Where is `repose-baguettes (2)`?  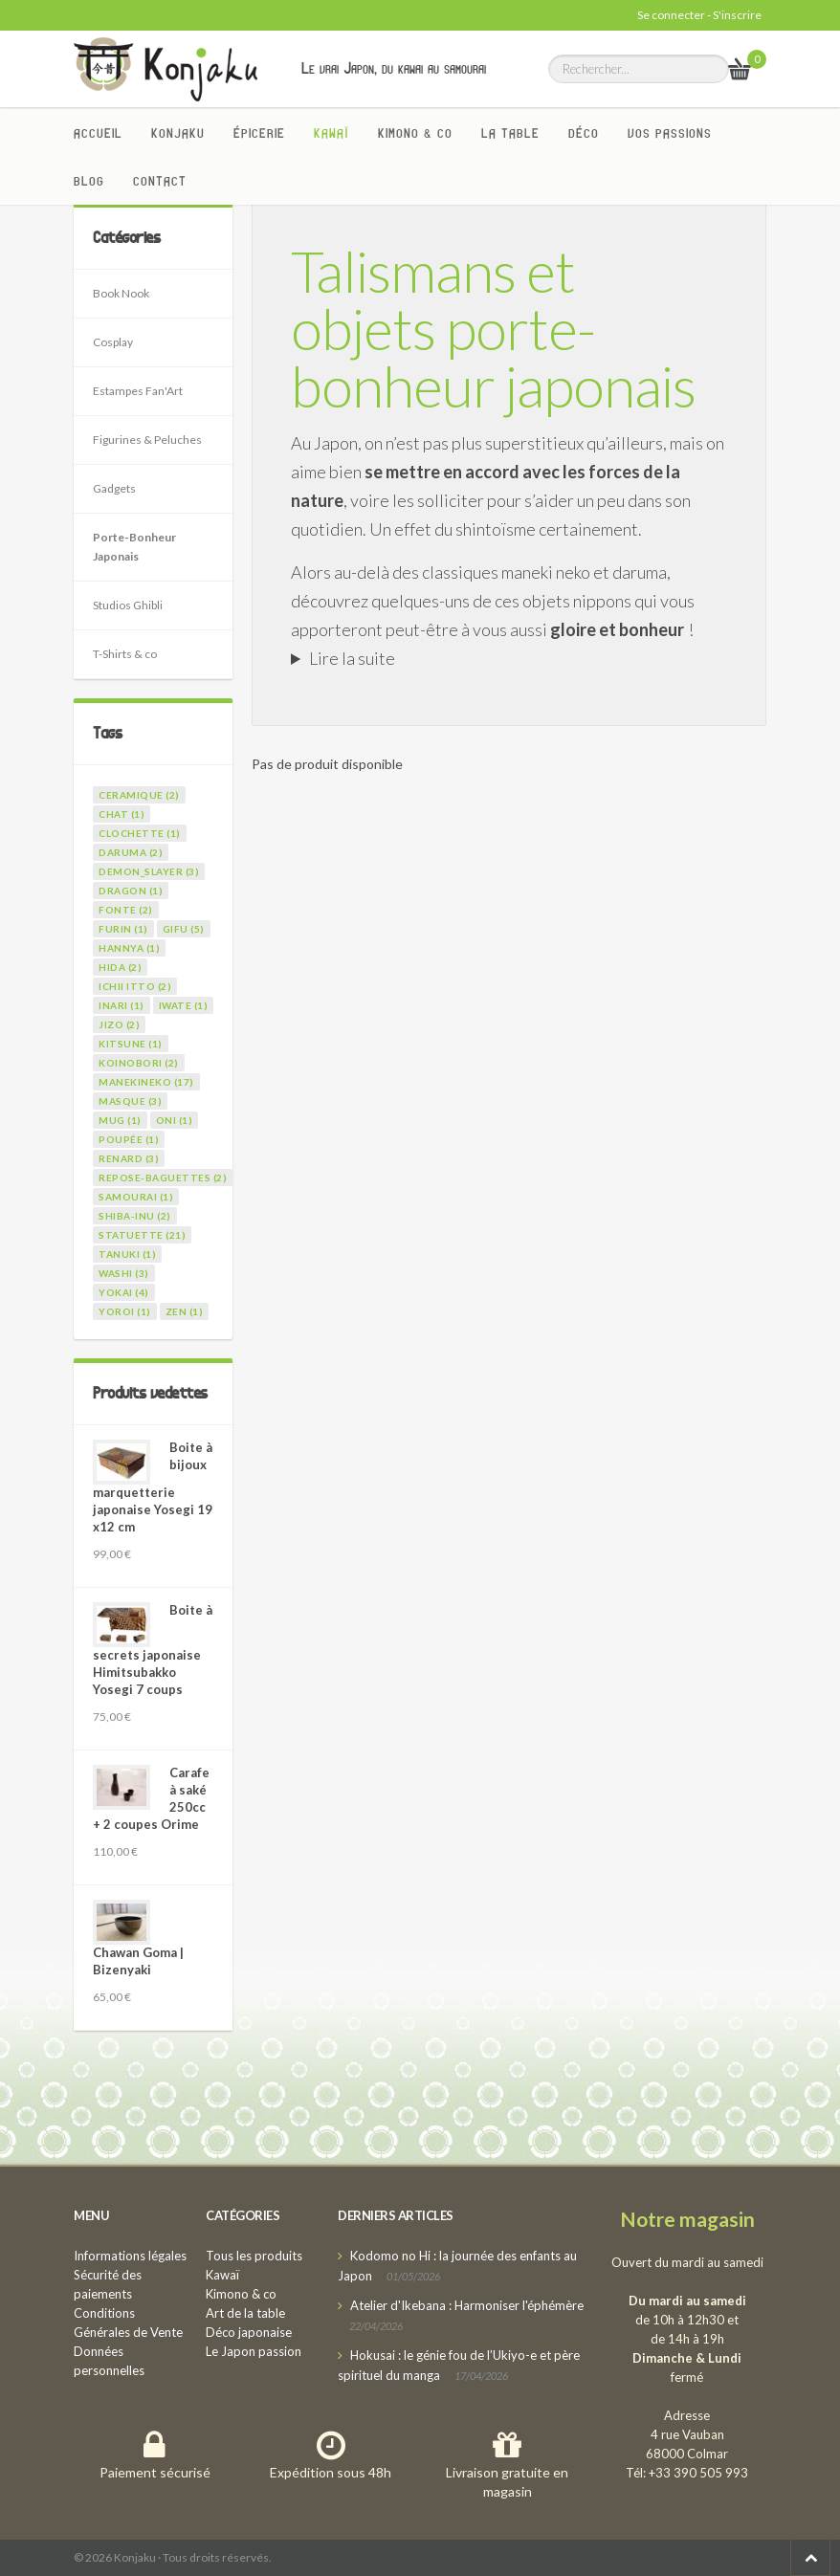
repose-baguettes (2) is located at coordinates (163, 1177).